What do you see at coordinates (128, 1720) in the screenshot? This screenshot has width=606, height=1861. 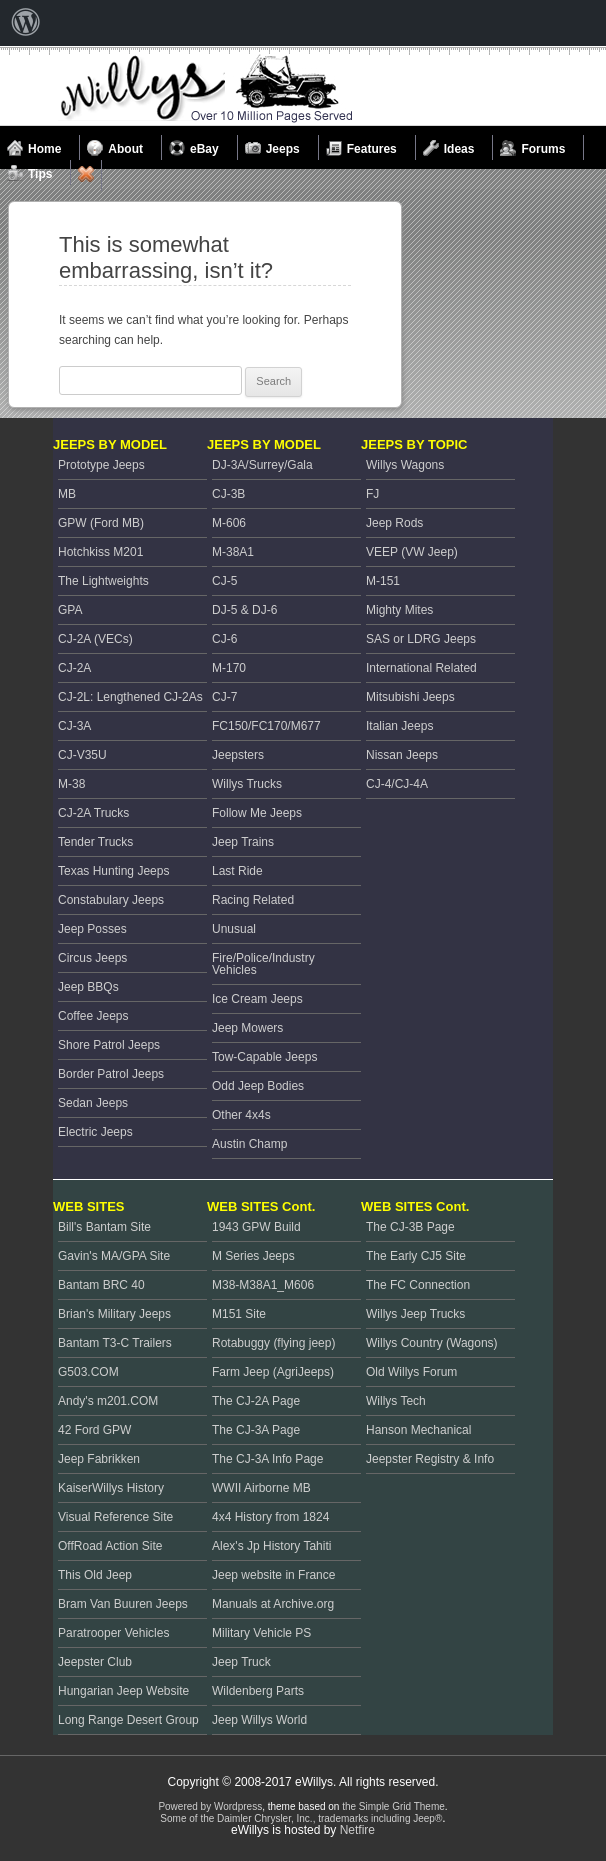 I see `Long Range Desert Group` at bounding box center [128, 1720].